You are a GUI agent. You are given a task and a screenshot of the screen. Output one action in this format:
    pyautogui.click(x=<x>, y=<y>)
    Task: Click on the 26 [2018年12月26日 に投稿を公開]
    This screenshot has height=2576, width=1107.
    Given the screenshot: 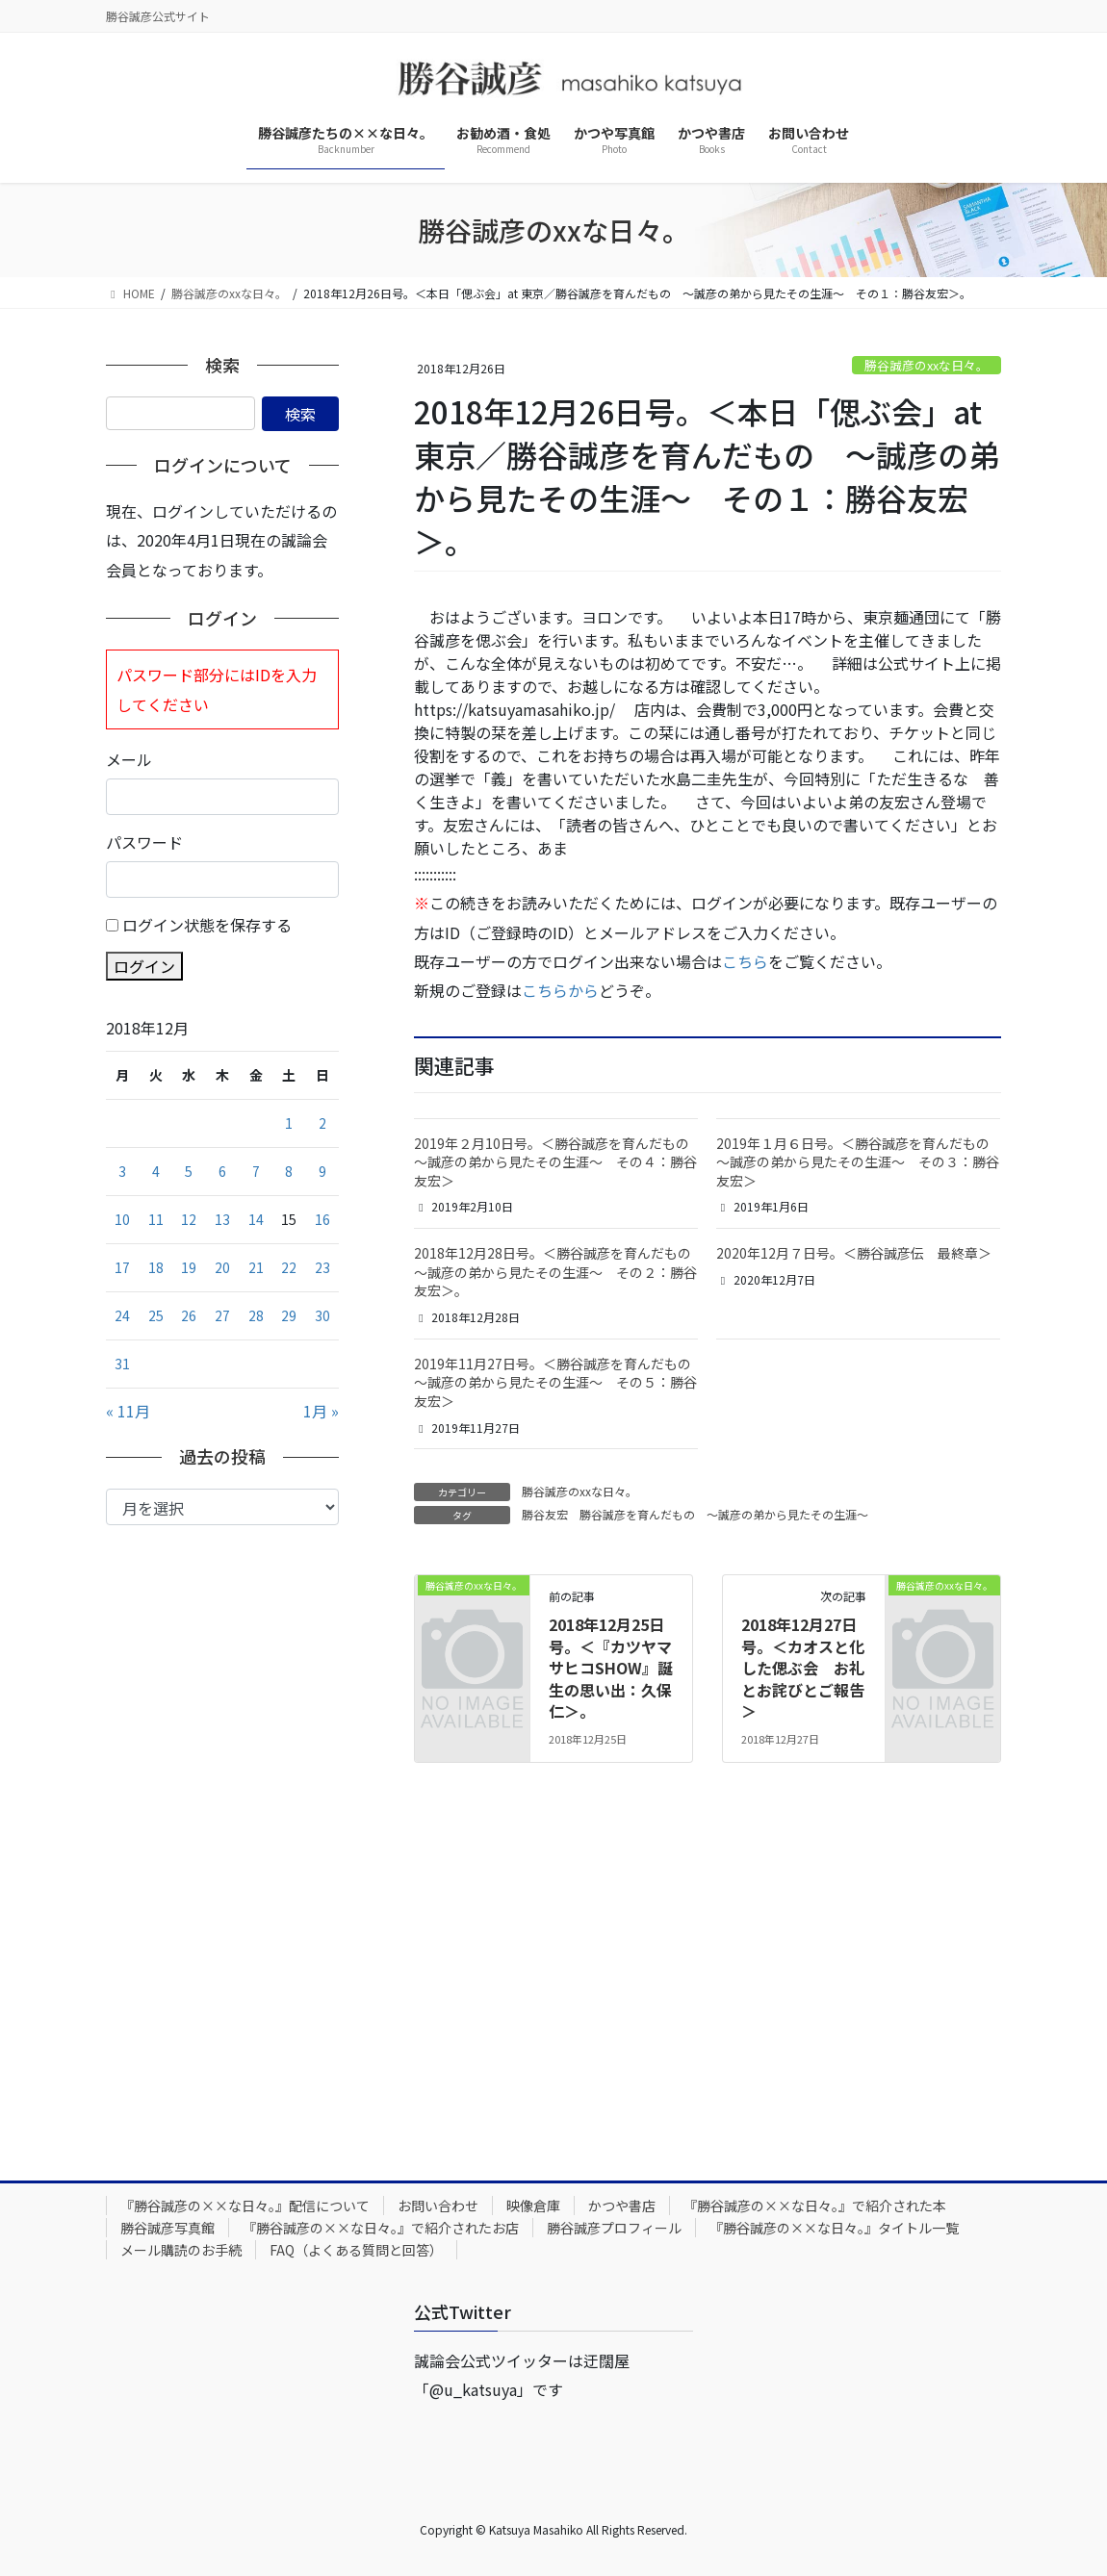 What is the action you would take?
    pyautogui.click(x=188, y=1315)
    